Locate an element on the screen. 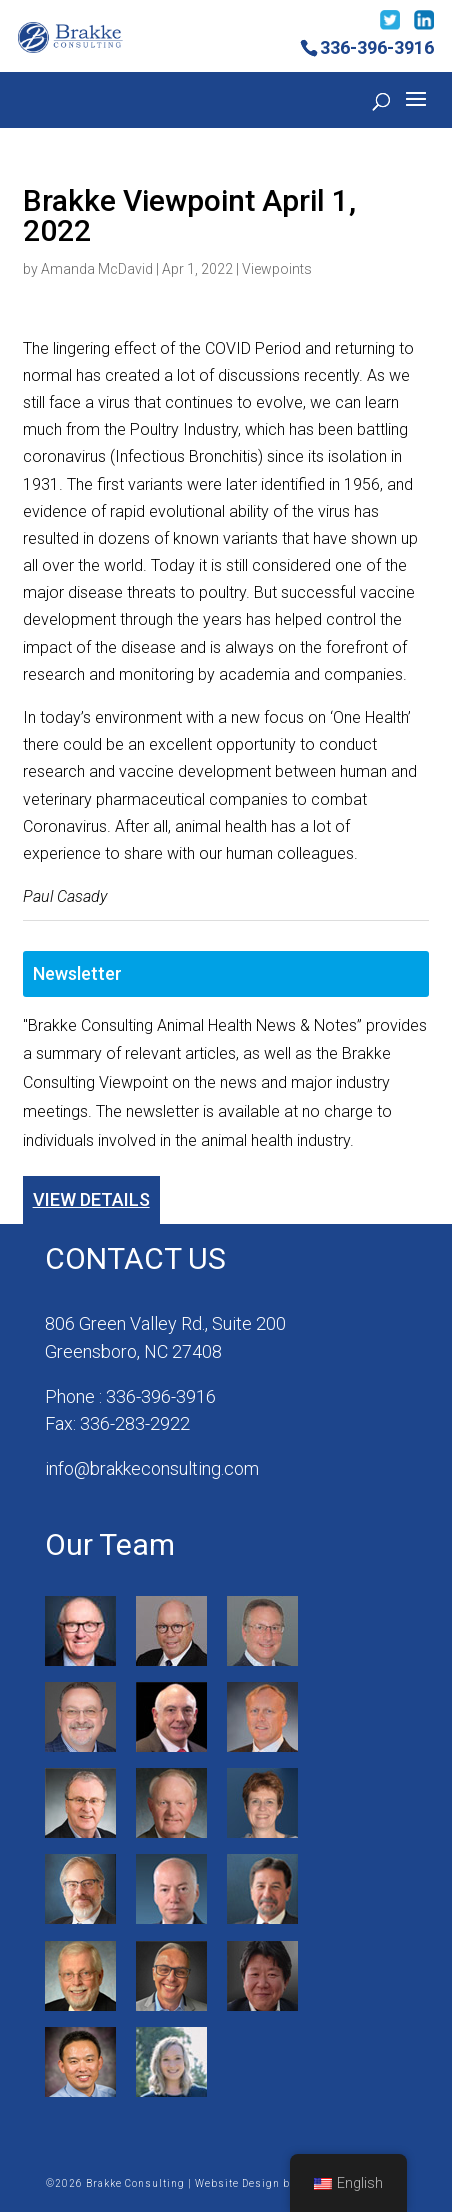 Image resolution: width=452 pixels, height=2212 pixels. View Details is located at coordinates (91, 1199).